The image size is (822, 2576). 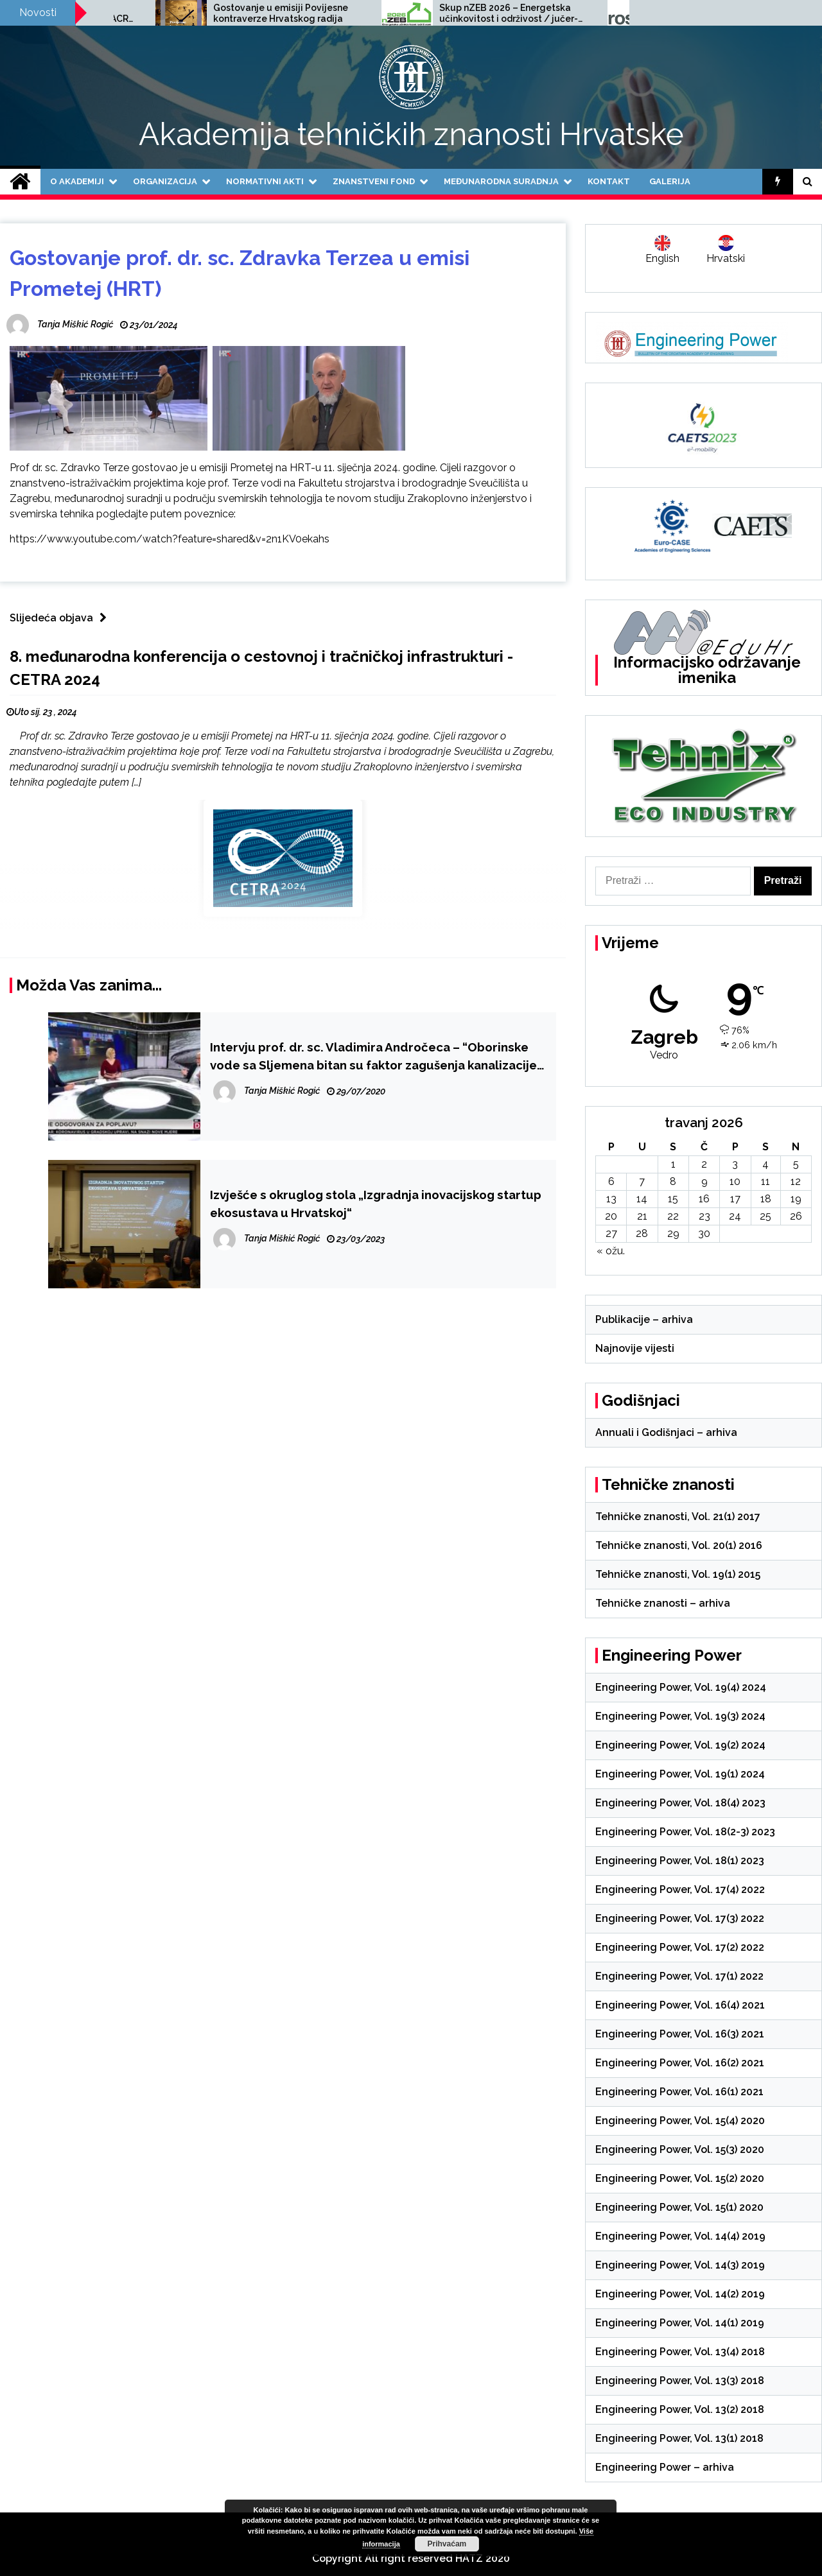 I want to click on https://www.youtube.com/watch?feature=shared&v=2n1KV0ekahs, so click(x=169, y=539).